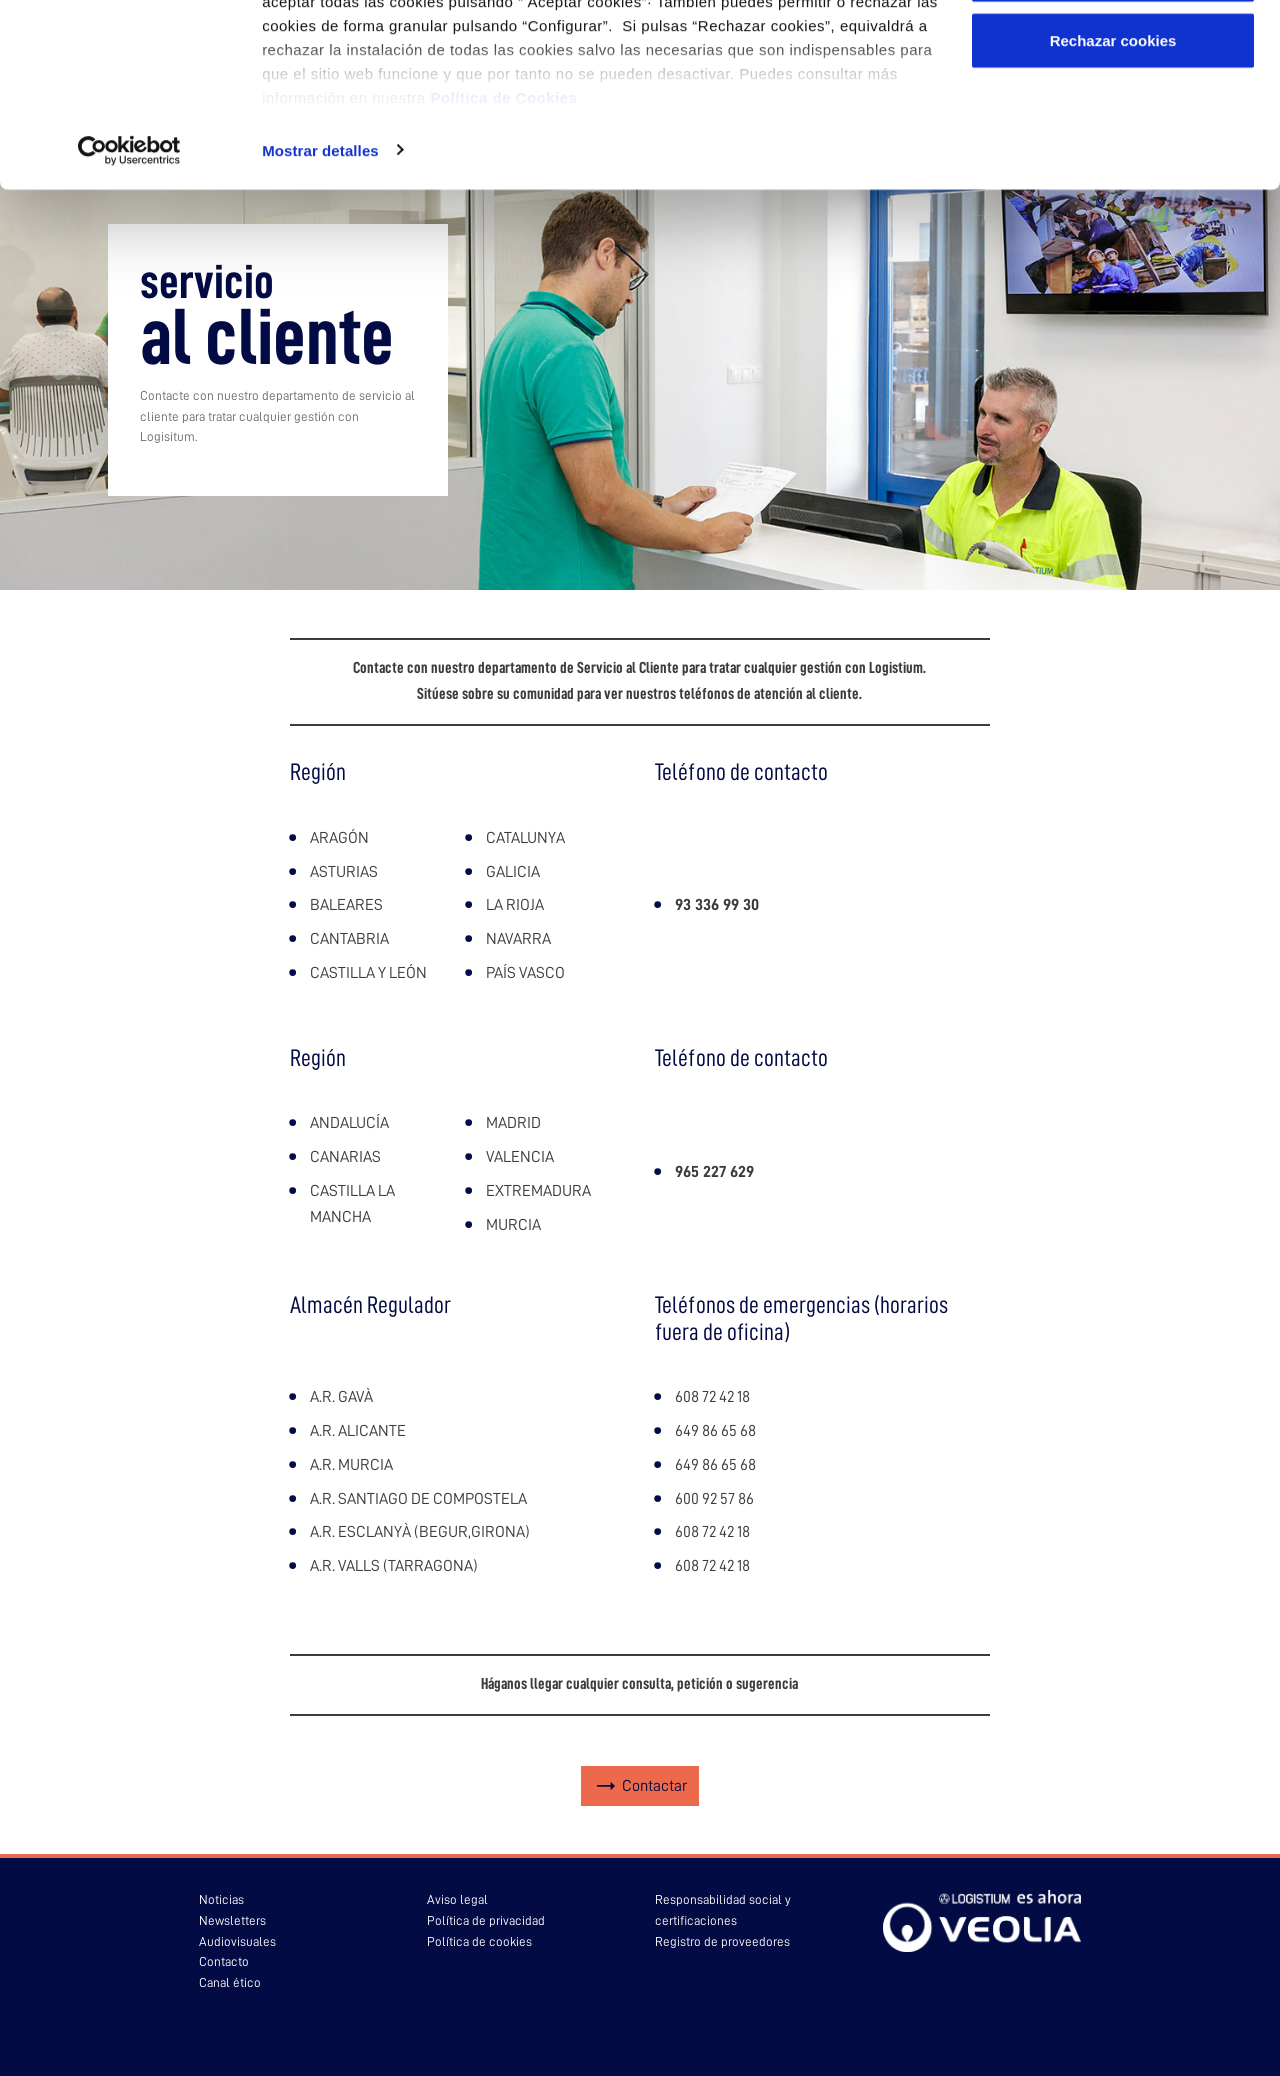 Image resolution: width=1280 pixels, height=2076 pixels. Describe the element at coordinates (654, 1786) in the screenshot. I see `Contactar` at that location.